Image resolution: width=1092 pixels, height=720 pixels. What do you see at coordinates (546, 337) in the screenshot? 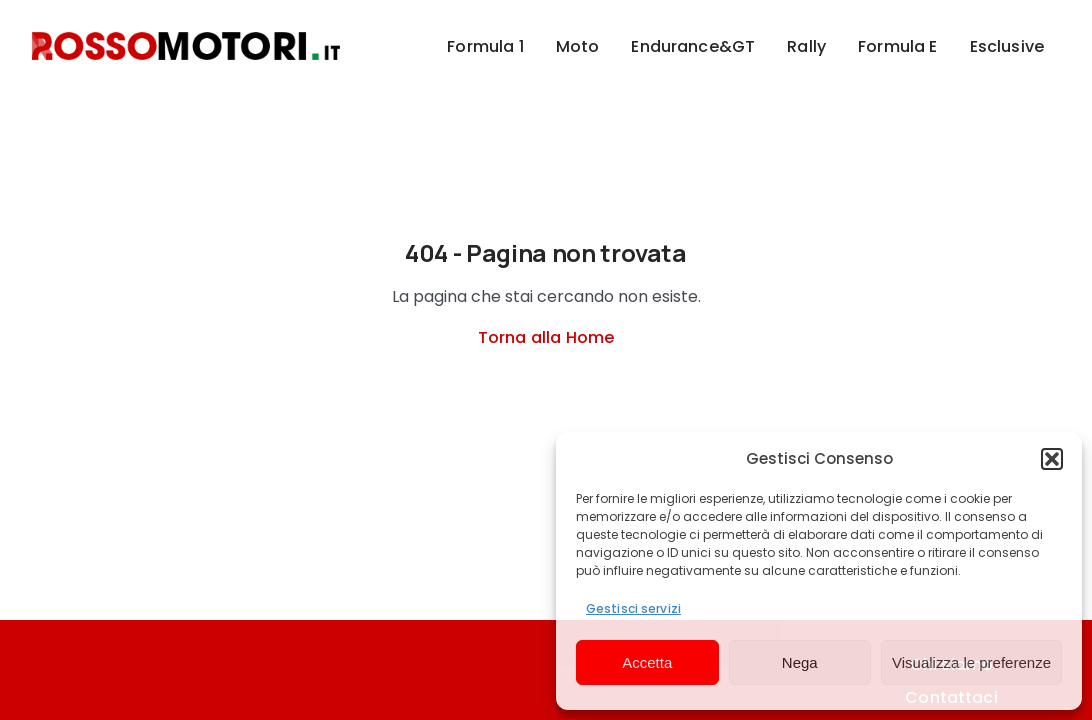
I see `Torna alla Home` at bounding box center [546, 337].